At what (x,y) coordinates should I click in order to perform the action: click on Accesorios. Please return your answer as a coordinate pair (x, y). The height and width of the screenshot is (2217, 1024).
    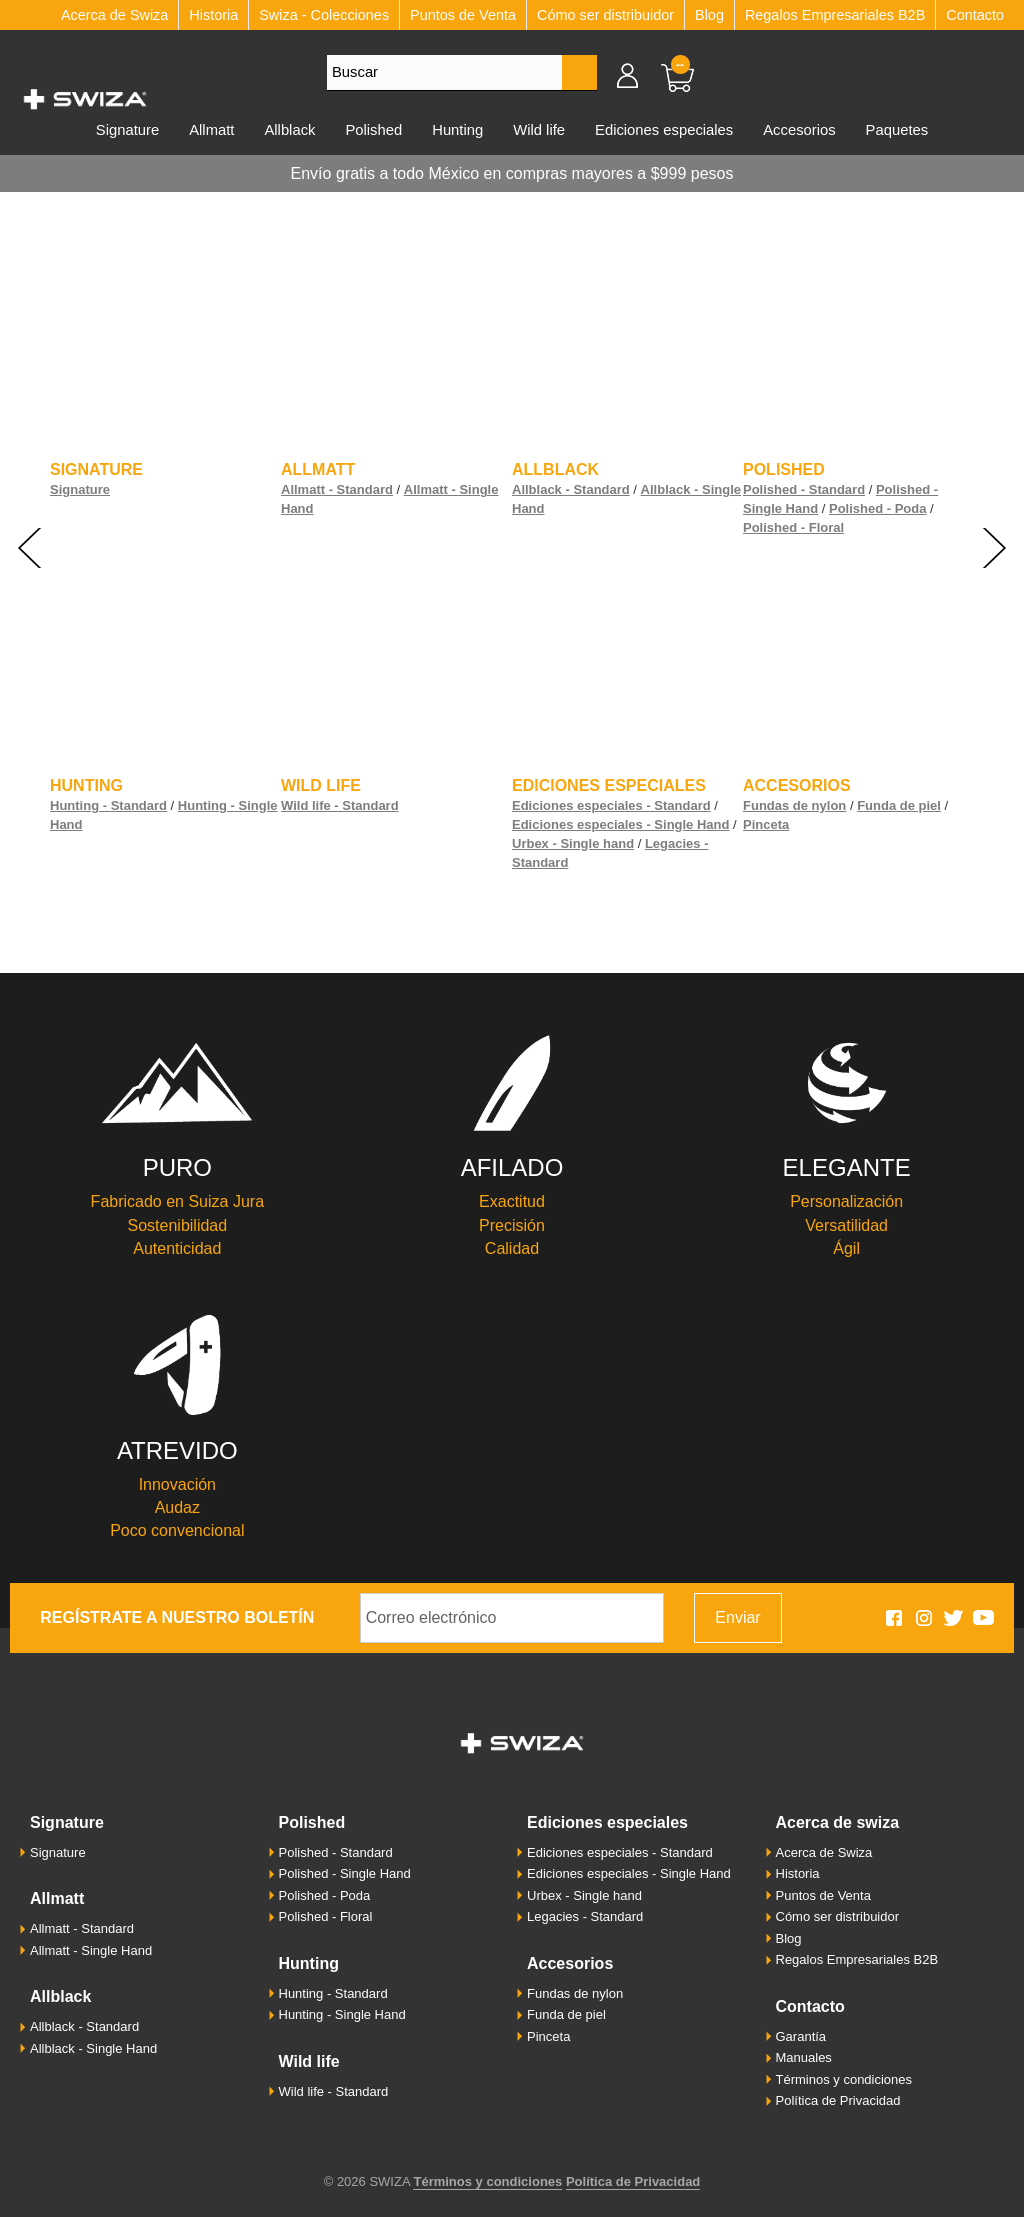
    Looking at the image, I should click on (799, 130).